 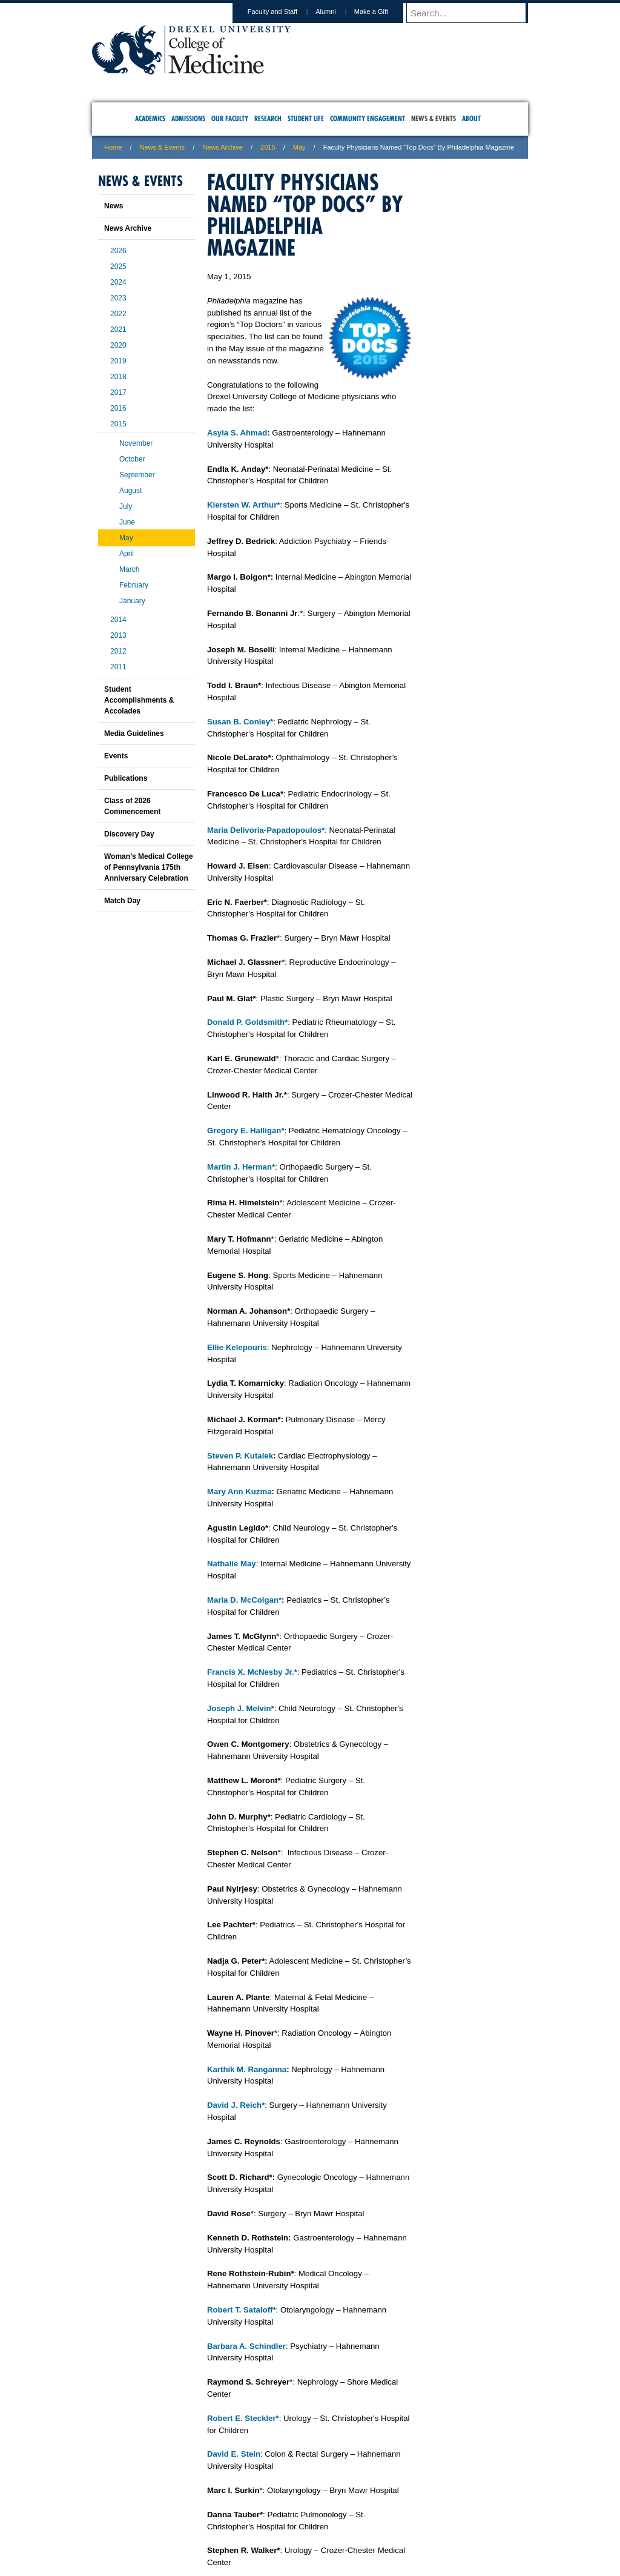 What do you see at coordinates (240, 1455) in the screenshot?
I see `Steven P. Kutalek` at bounding box center [240, 1455].